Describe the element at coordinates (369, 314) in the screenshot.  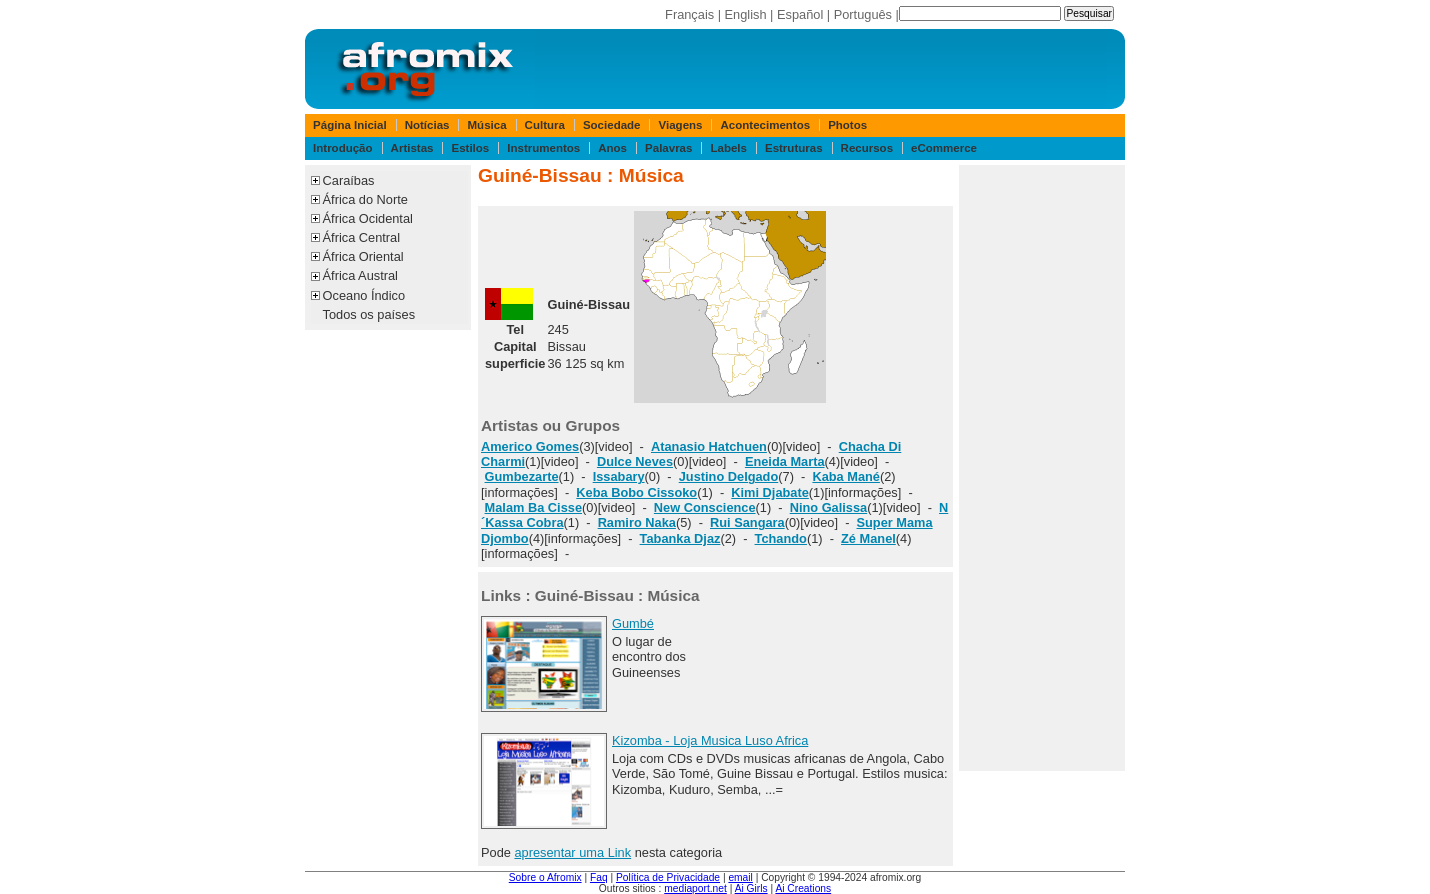
I see `Todos os países` at that location.